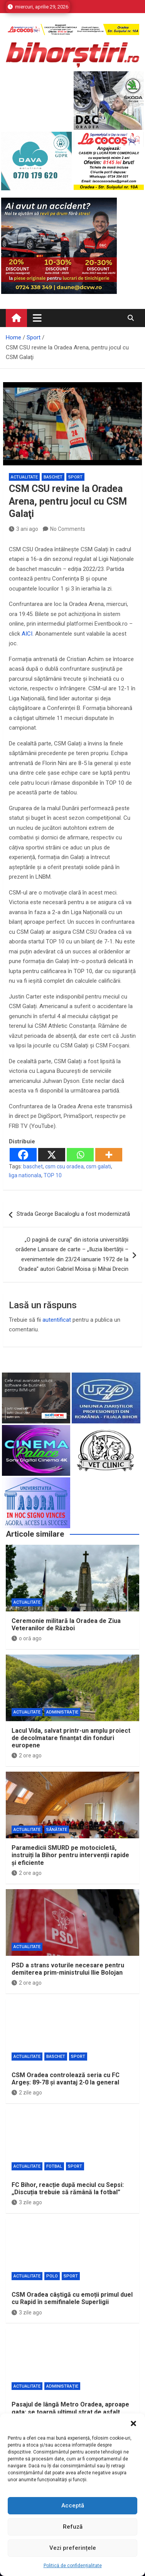 Image resolution: width=145 pixels, height=2576 pixels. What do you see at coordinates (73, 2526) in the screenshot?
I see `Refuză` at bounding box center [73, 2526].